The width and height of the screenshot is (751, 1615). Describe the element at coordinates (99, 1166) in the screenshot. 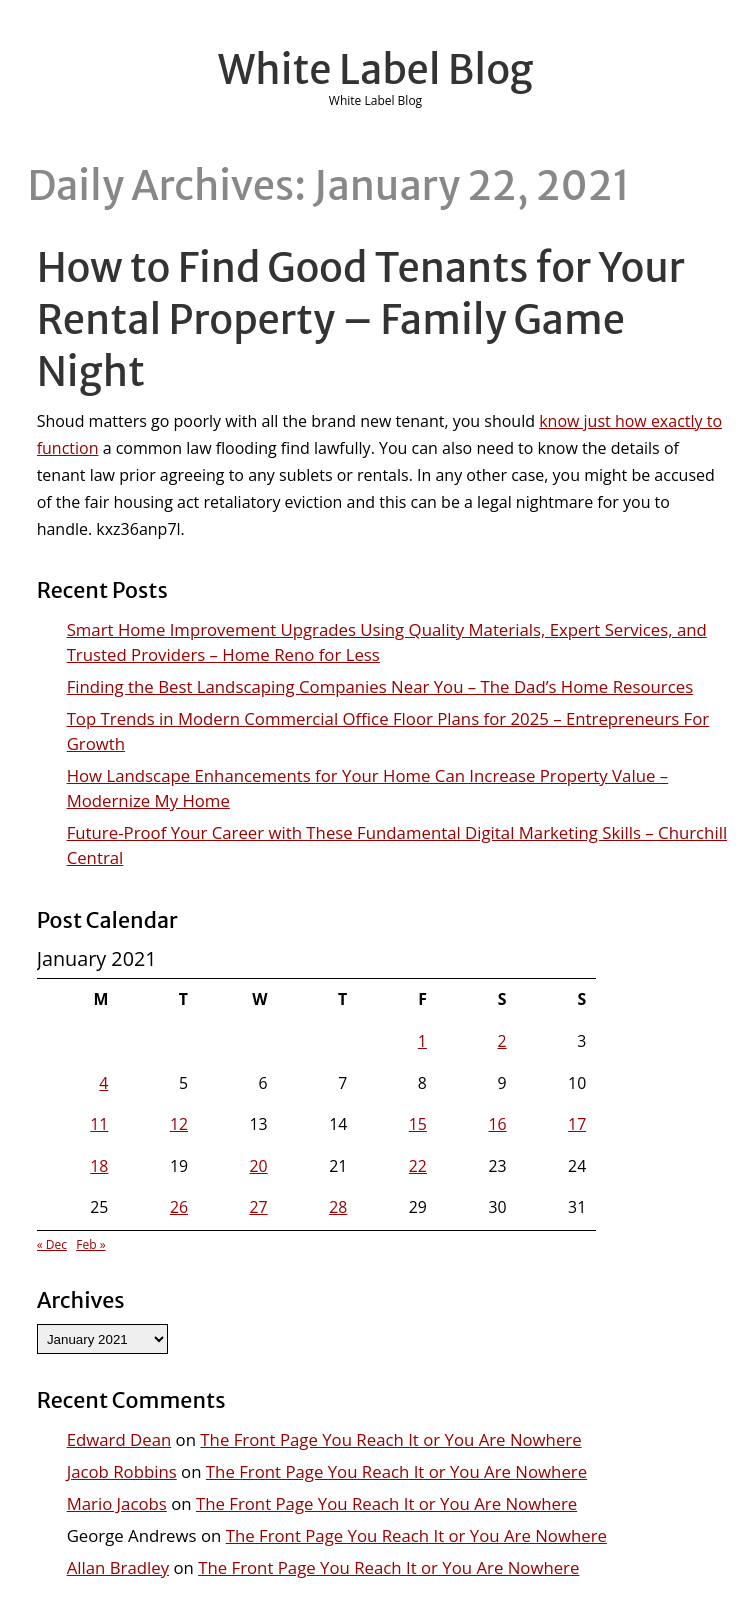

I see `18 [Posts published on January 18, 2021]` at that location.